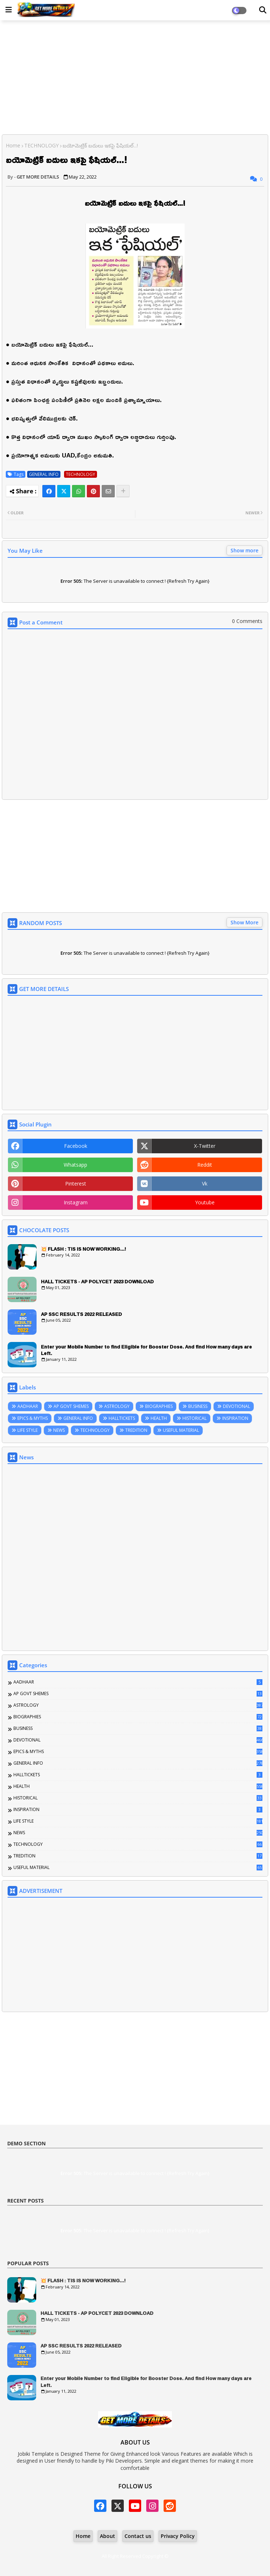  I want to click on TREDITION, so click(136, 1430).